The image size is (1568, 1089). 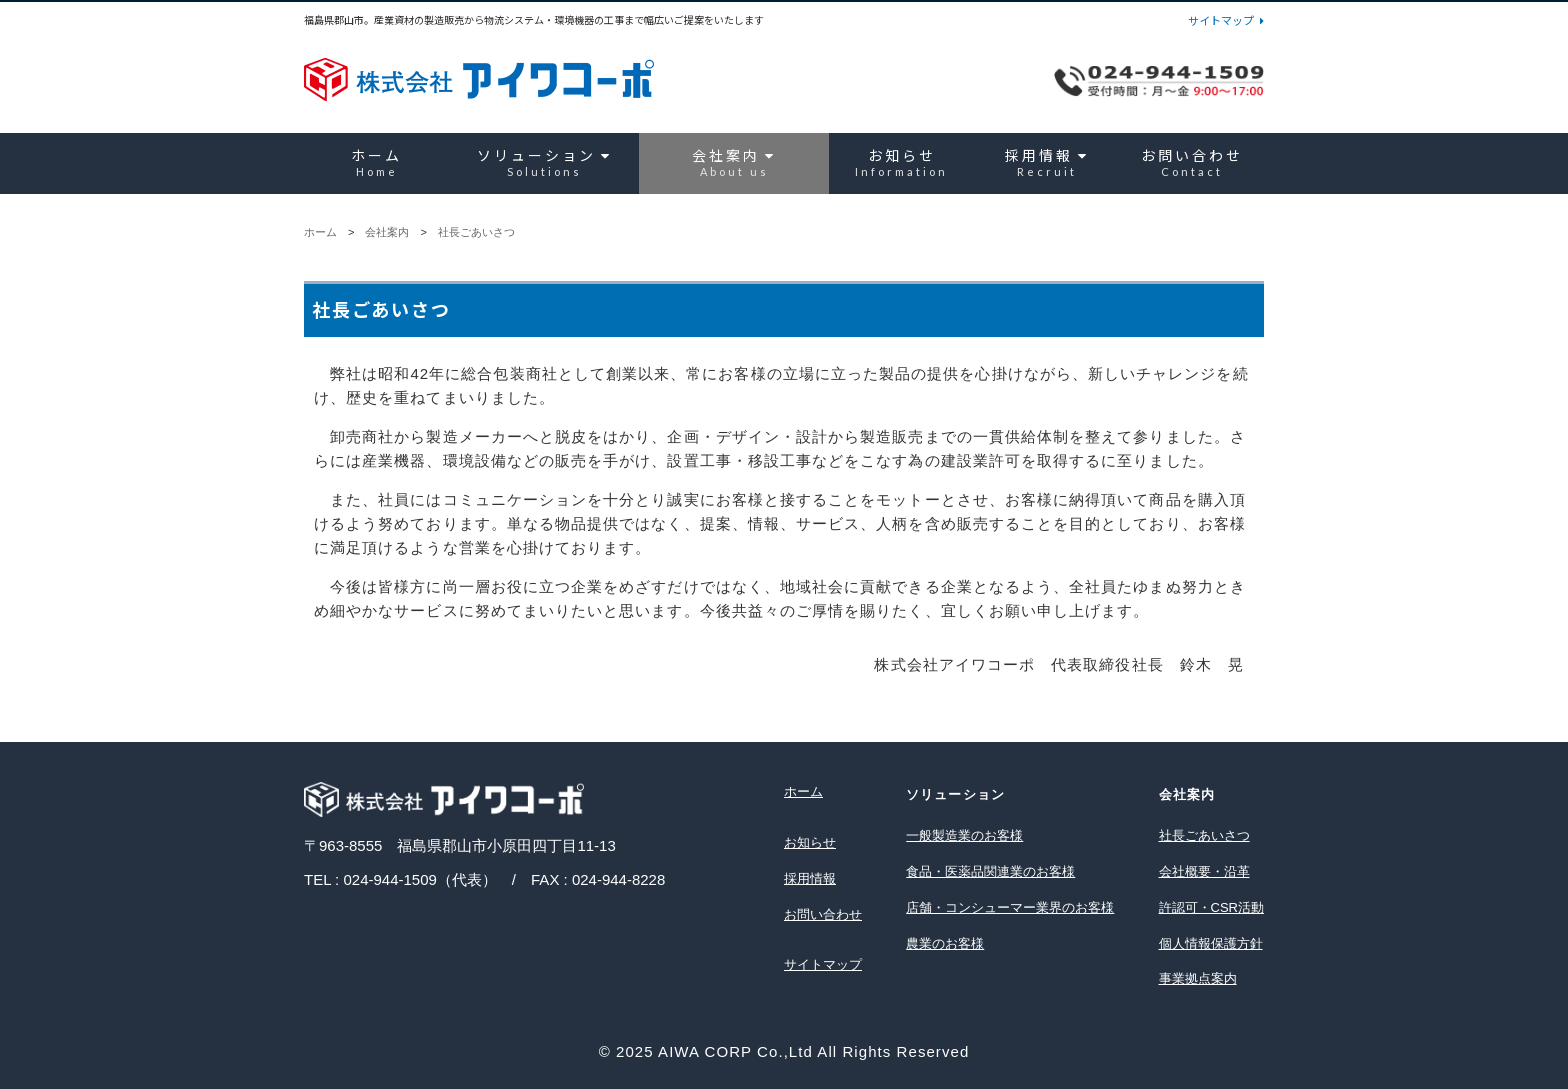 I want to click on 店舗・コンシューマー業界のお客様, so click(x=1010, y=907).